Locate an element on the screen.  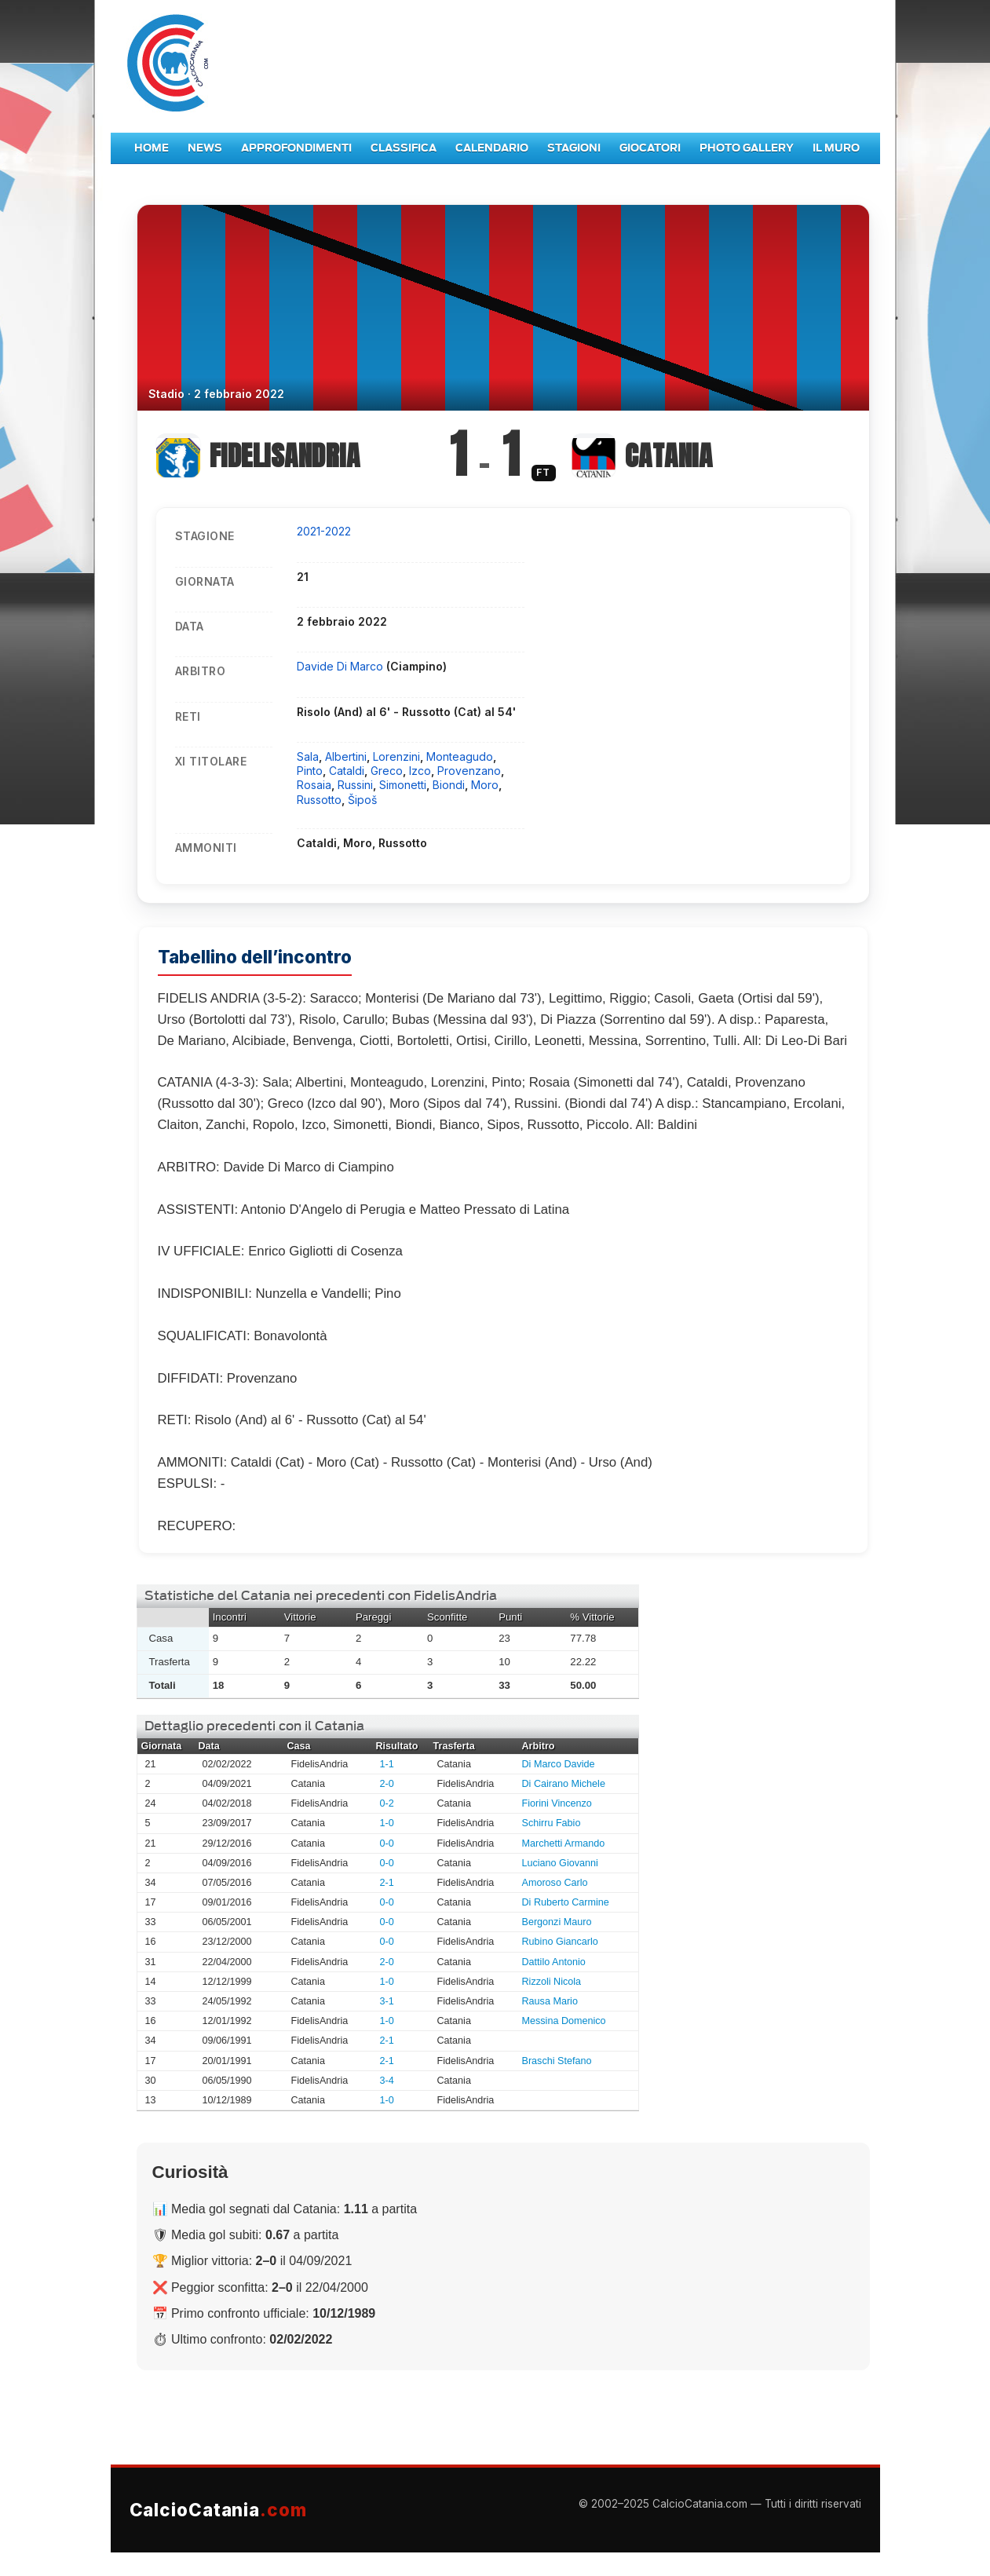
Rosaia is located at coordinates (314, 784).